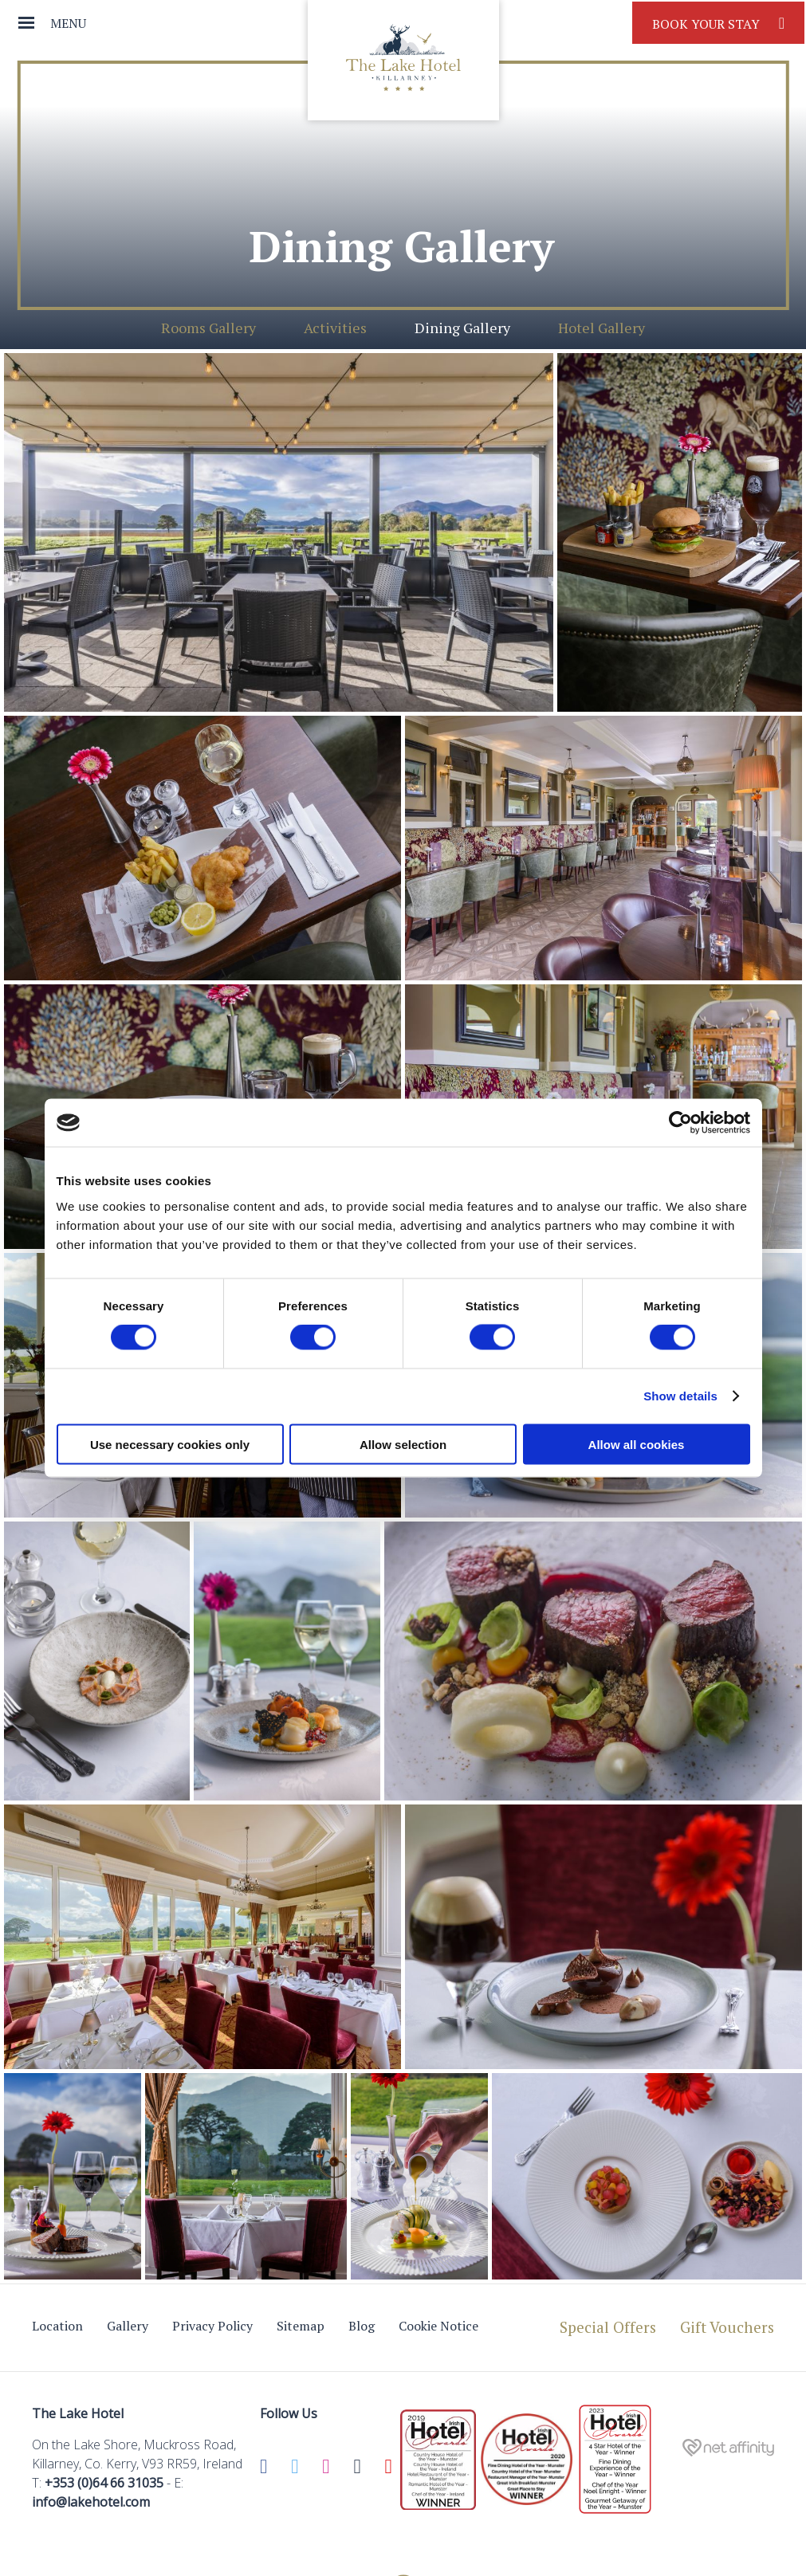 The height and width of the screenshot is (2576, 806). I want to click on Show details, so click(680, 1396).